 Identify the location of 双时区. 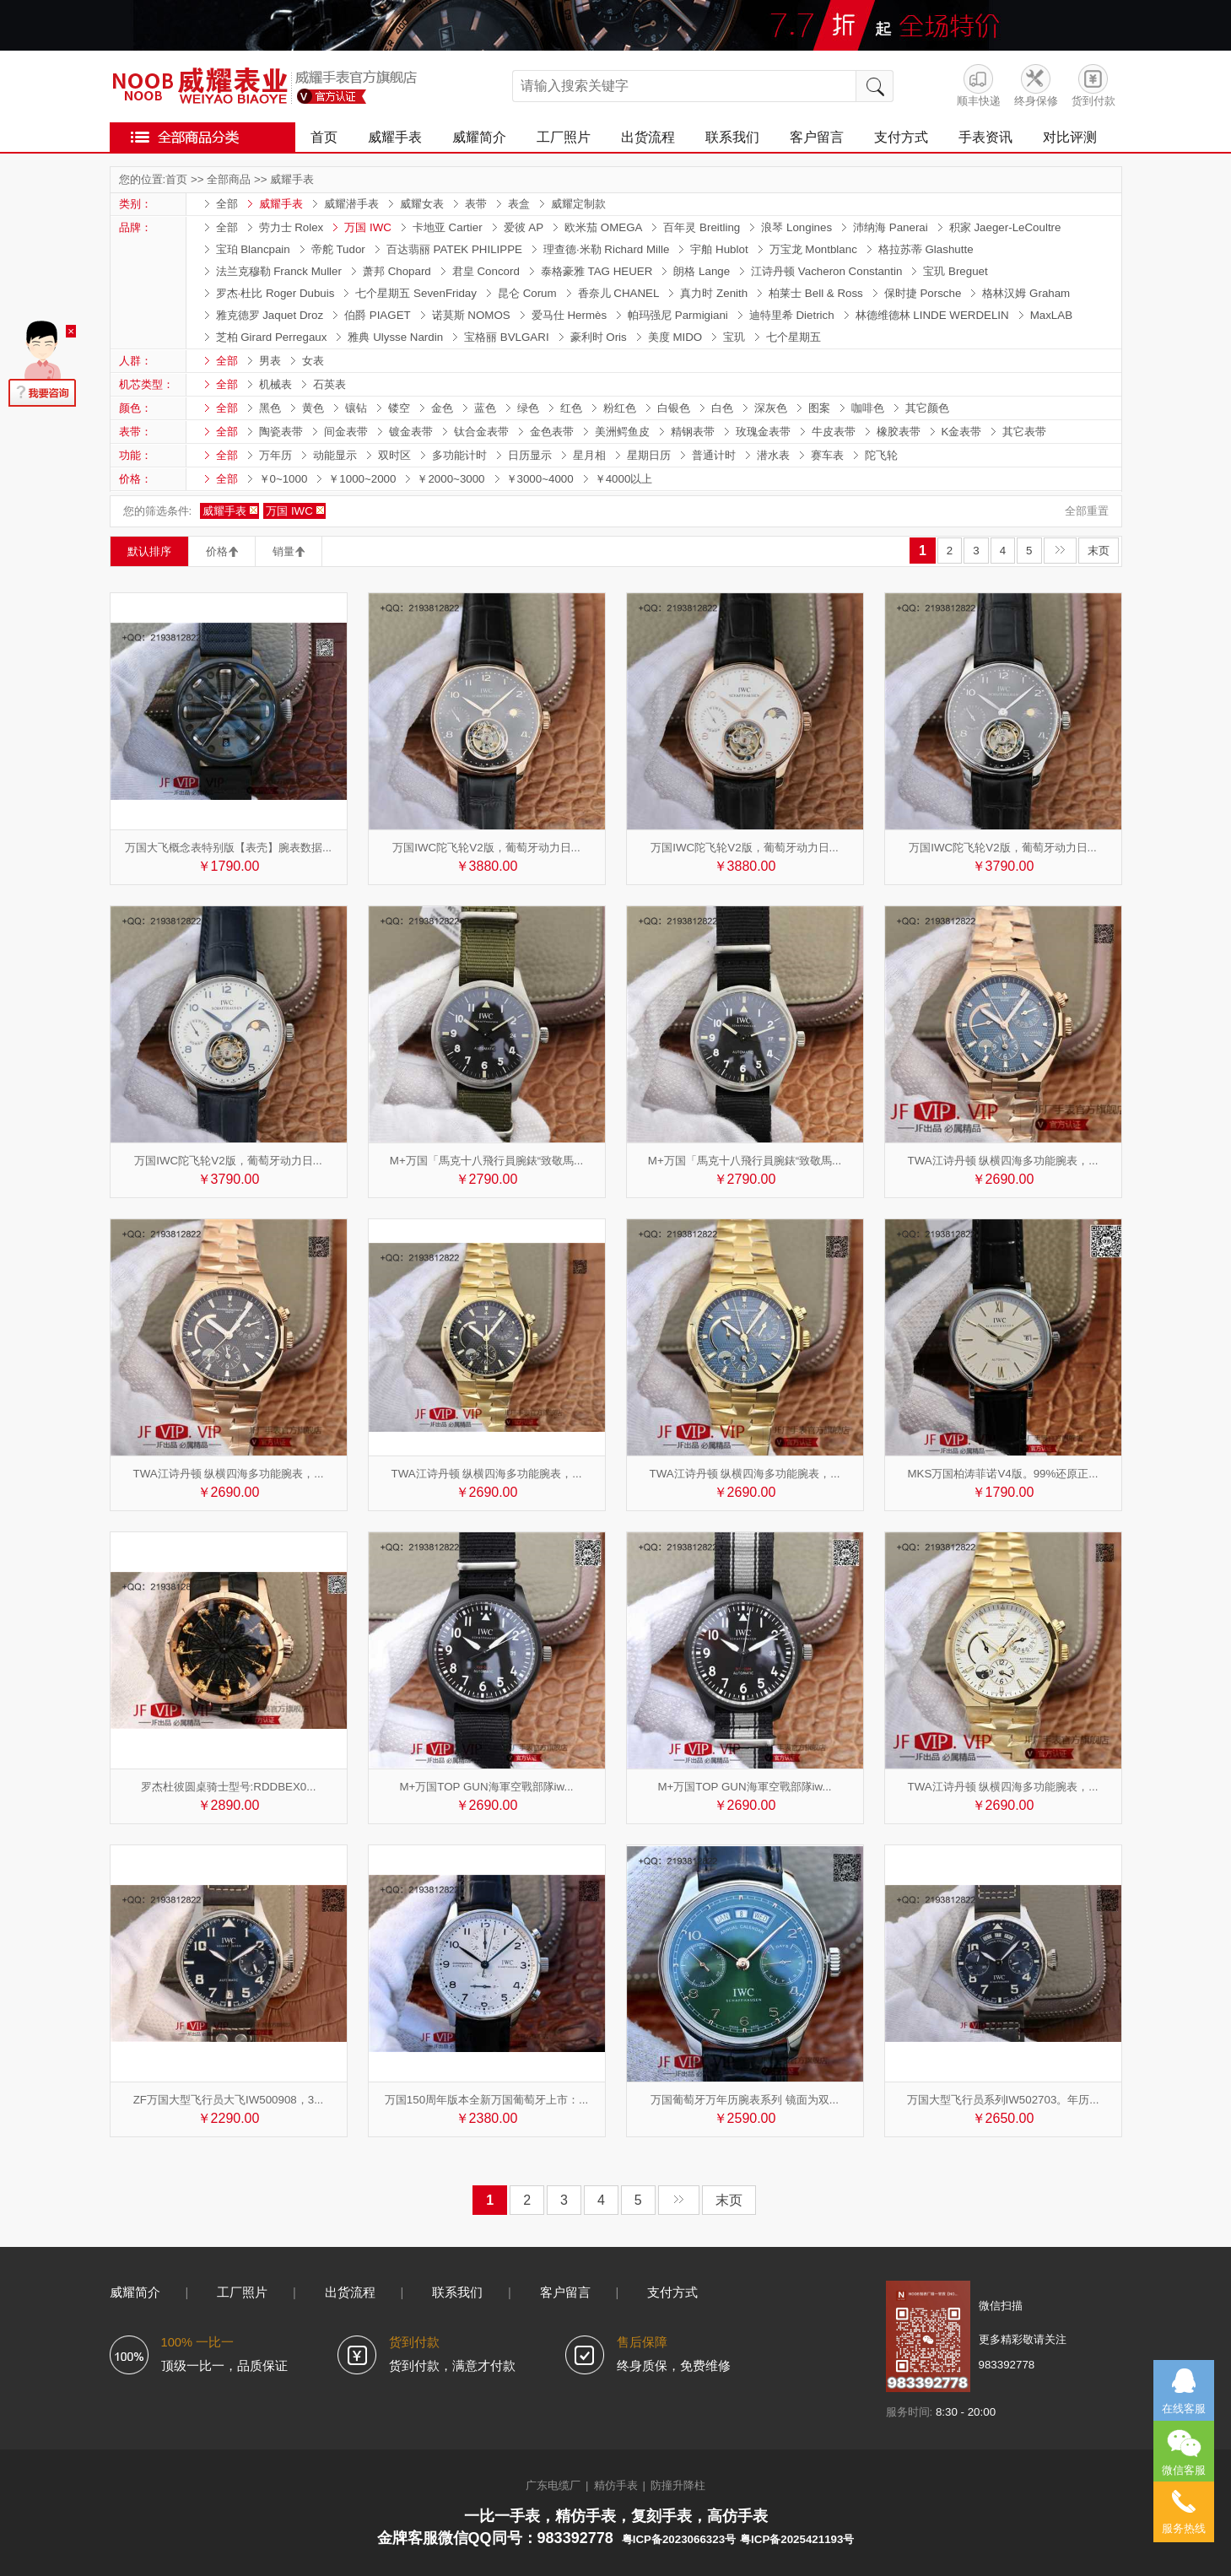
(394, 455).